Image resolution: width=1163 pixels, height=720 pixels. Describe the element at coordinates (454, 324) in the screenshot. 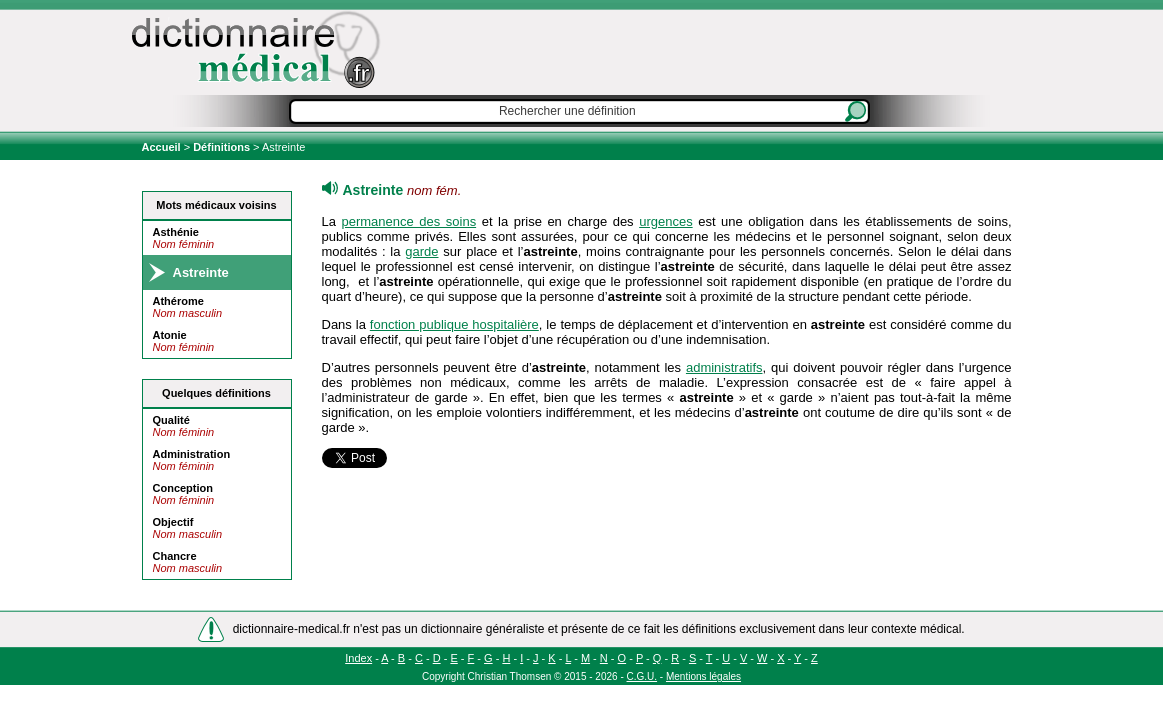

I see `fonction publique hospitalière` at that location.